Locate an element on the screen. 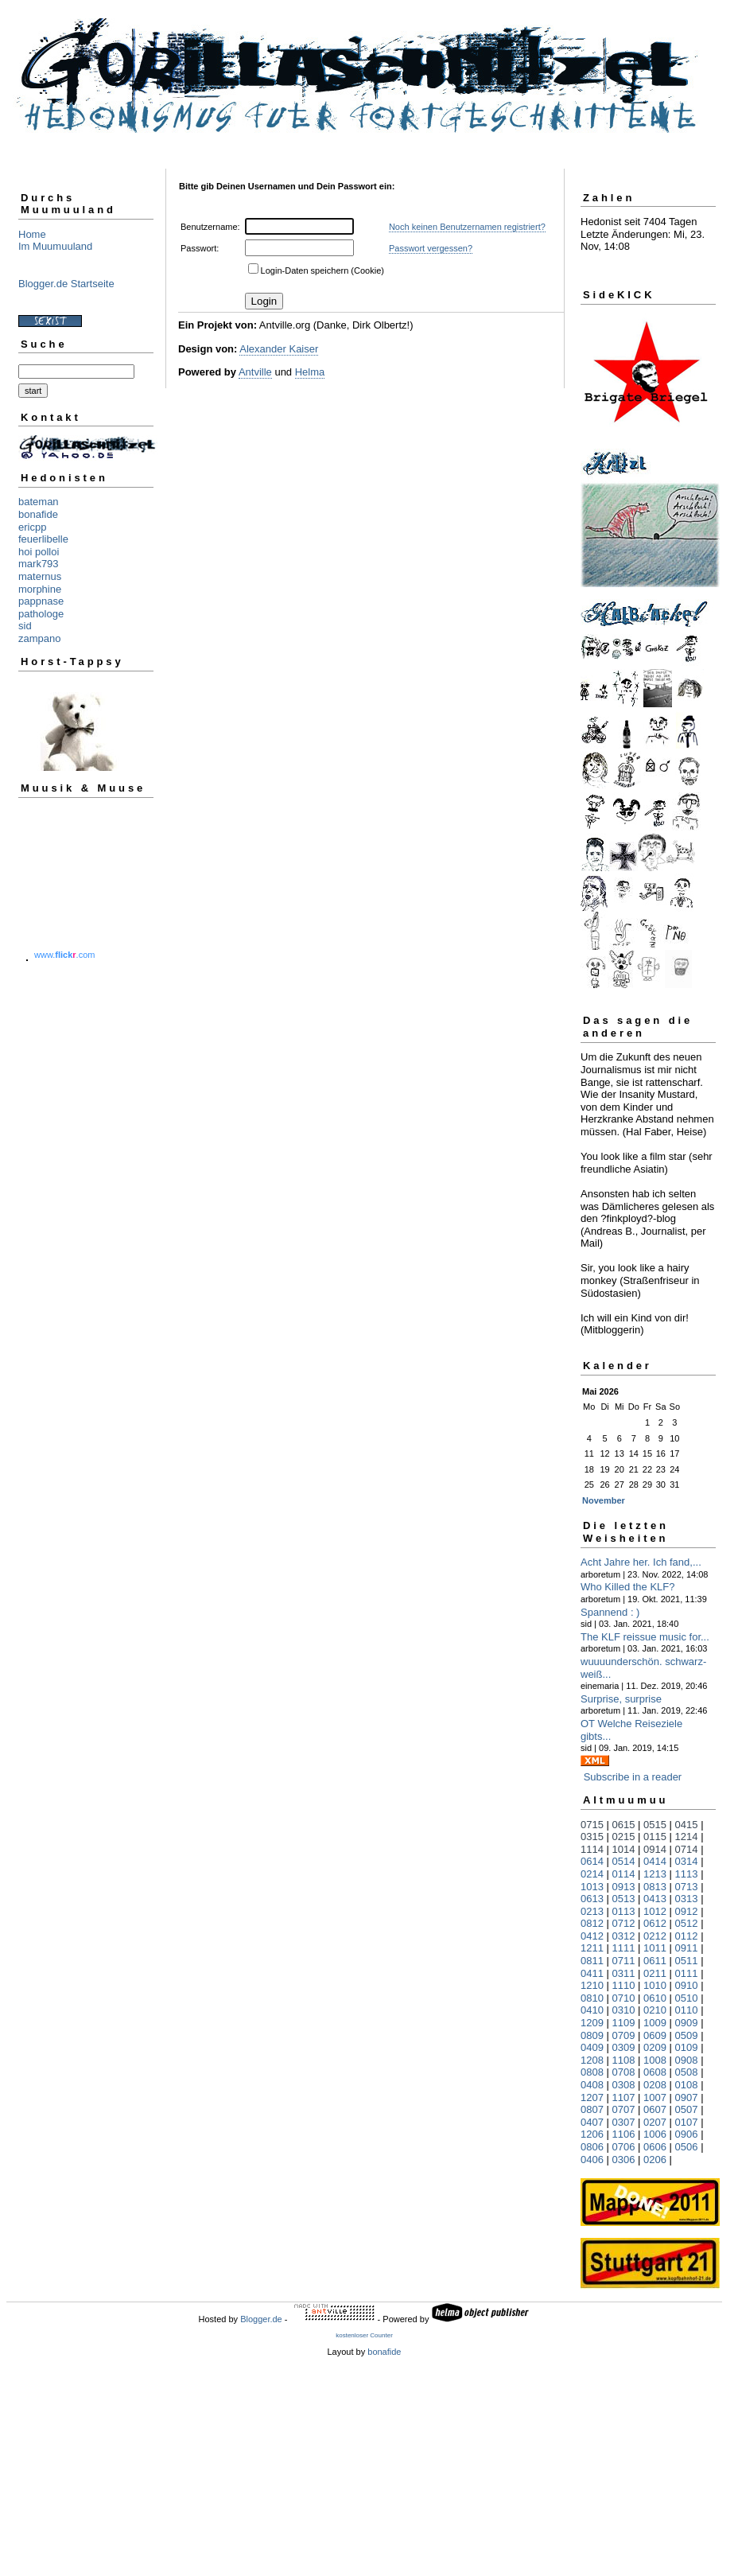 The width and height of the screenshot is (738, 2576). 0608 is located at coordinates (654, 2072).